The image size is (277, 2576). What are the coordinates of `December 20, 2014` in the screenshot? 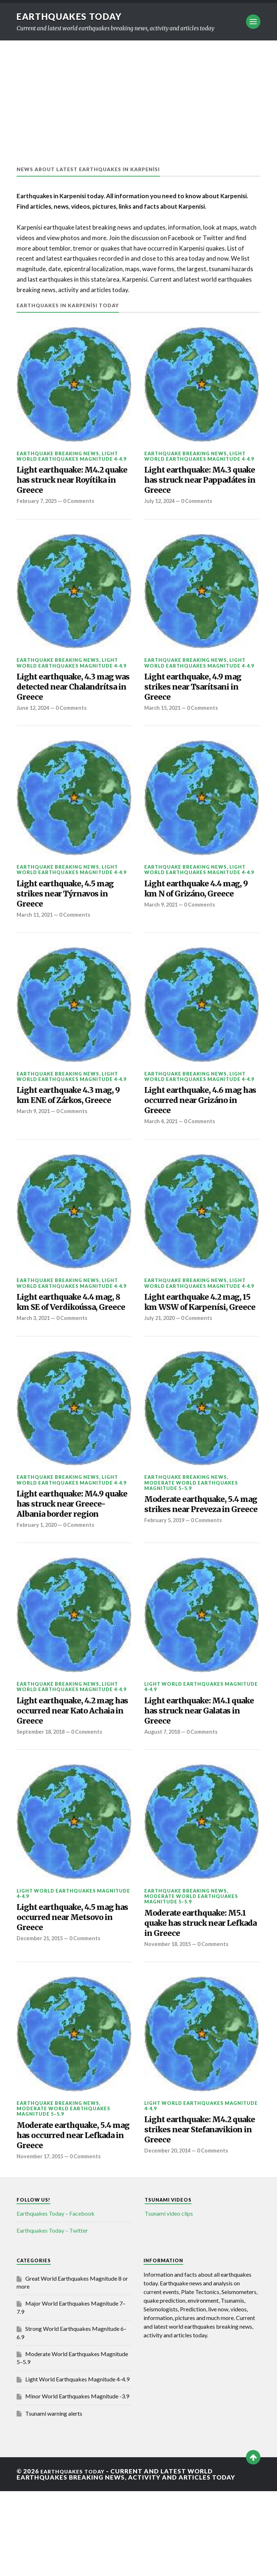 It's located at (169, 2235).